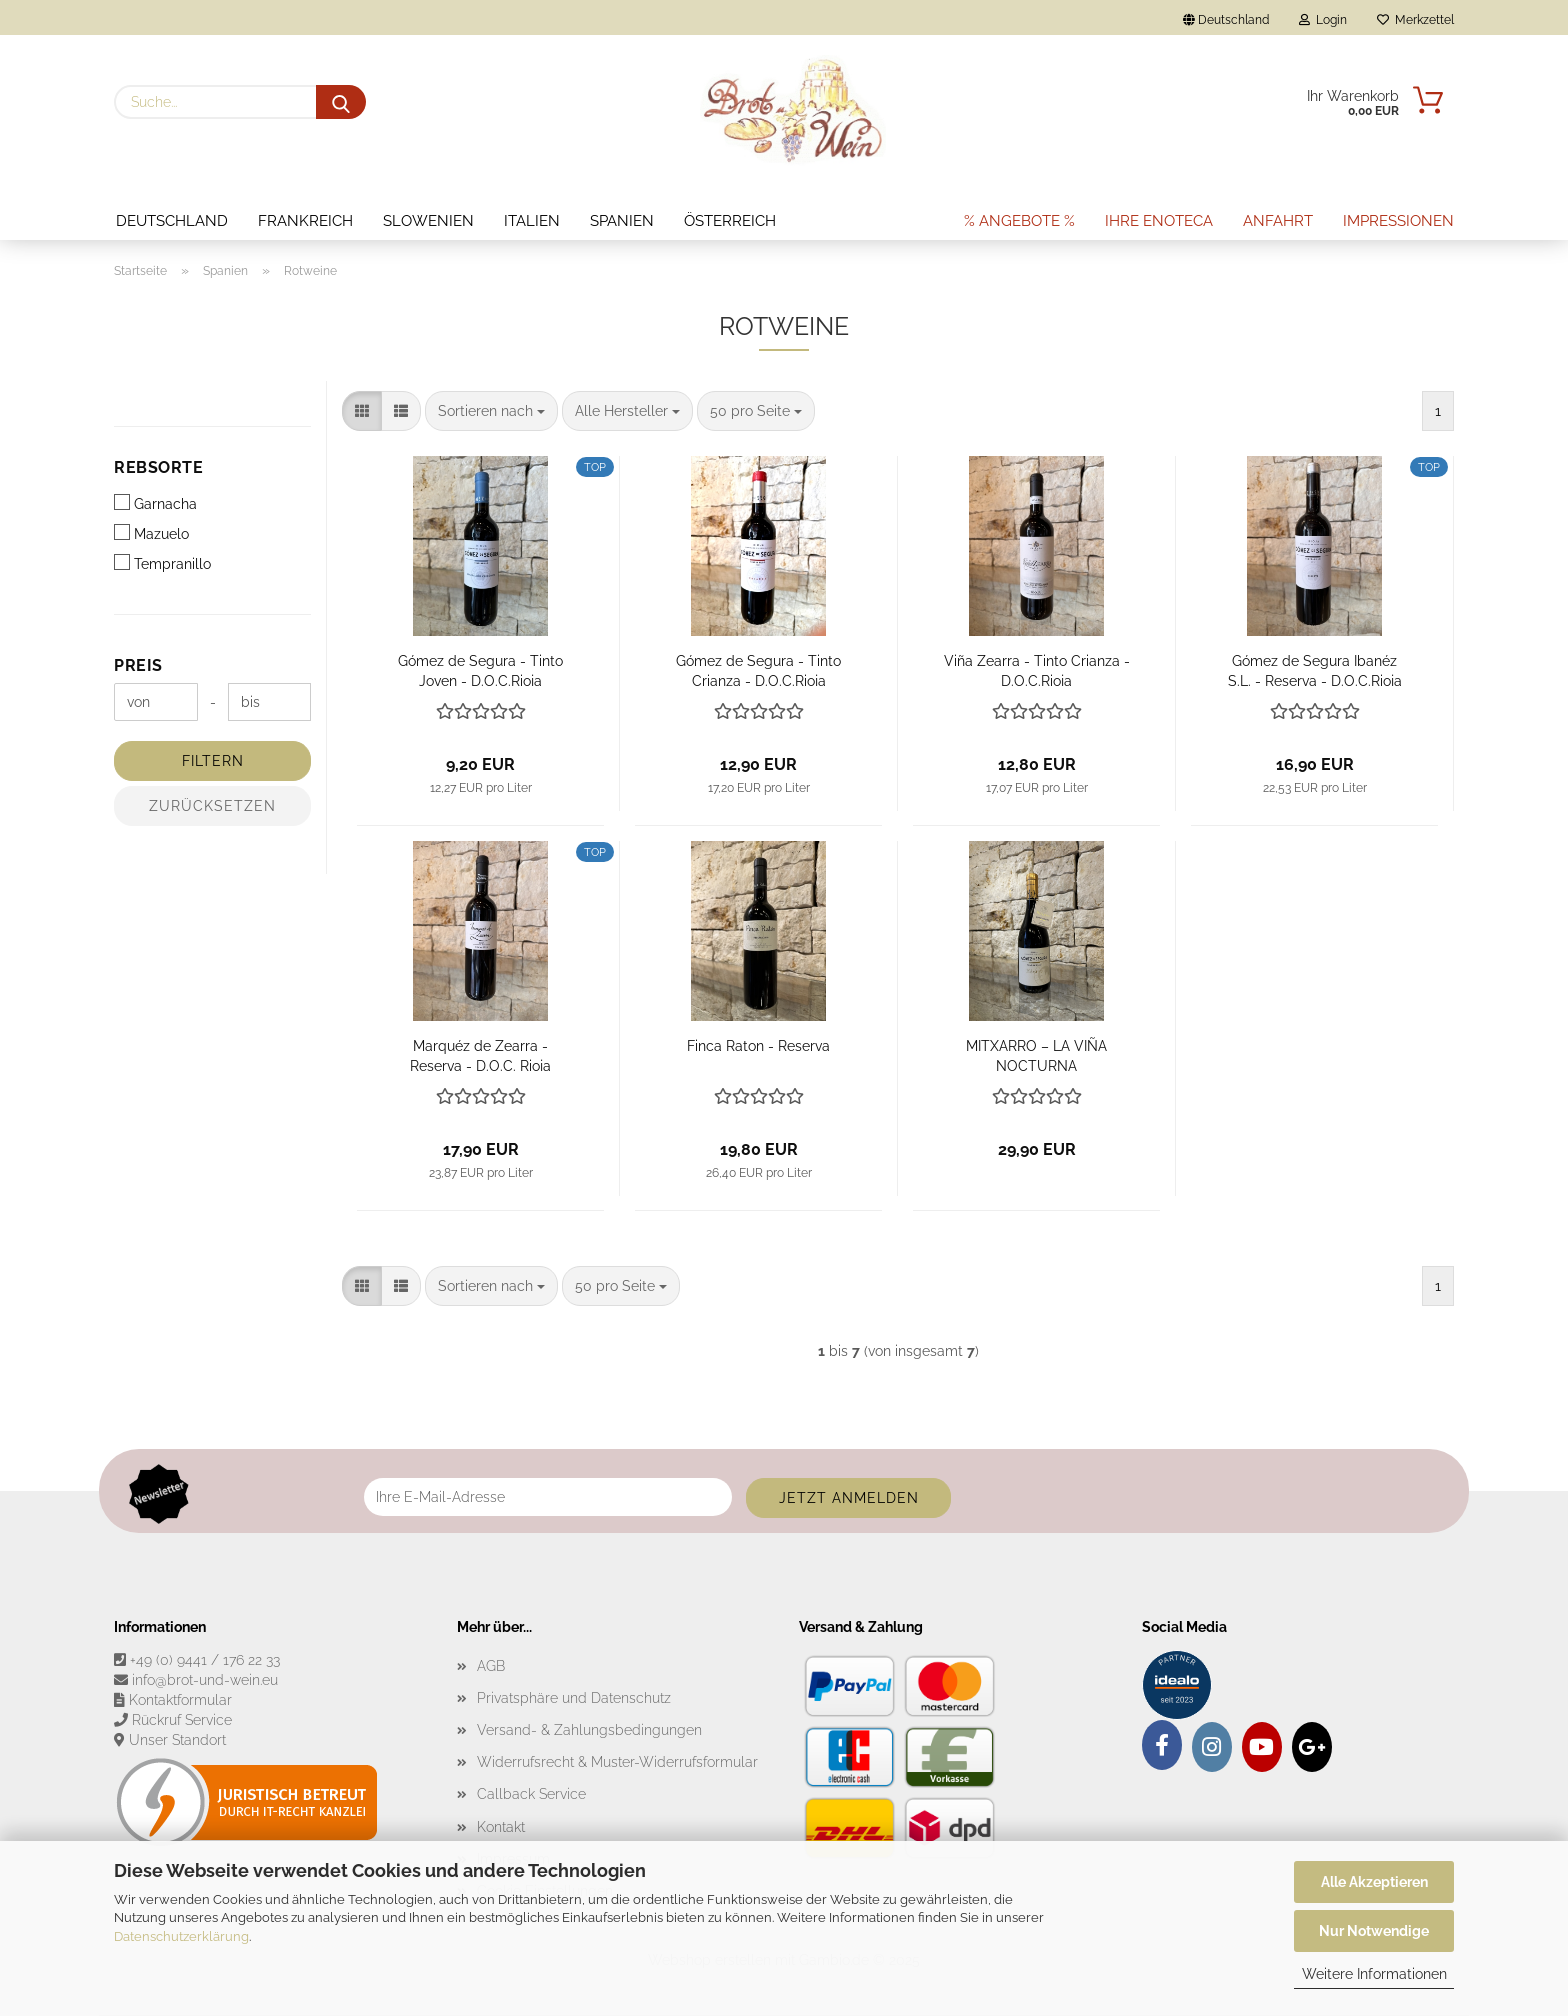 The width and height of the screenshot is (1568, 2016). I want to click on Frankreich, so click(305, 221).